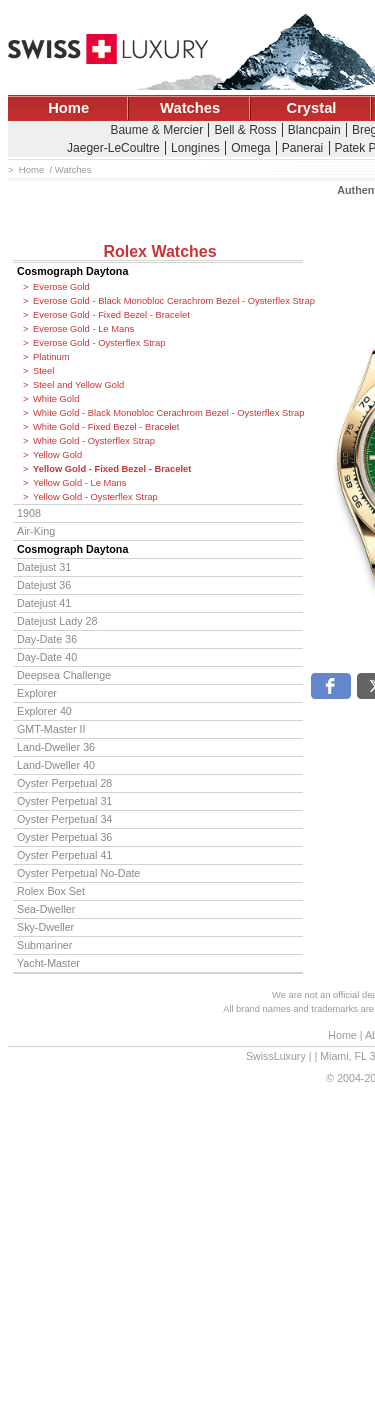  Describe the element at coordinates (57, 621) in the screenshot. I see `Datejust Lady 28` at that location.